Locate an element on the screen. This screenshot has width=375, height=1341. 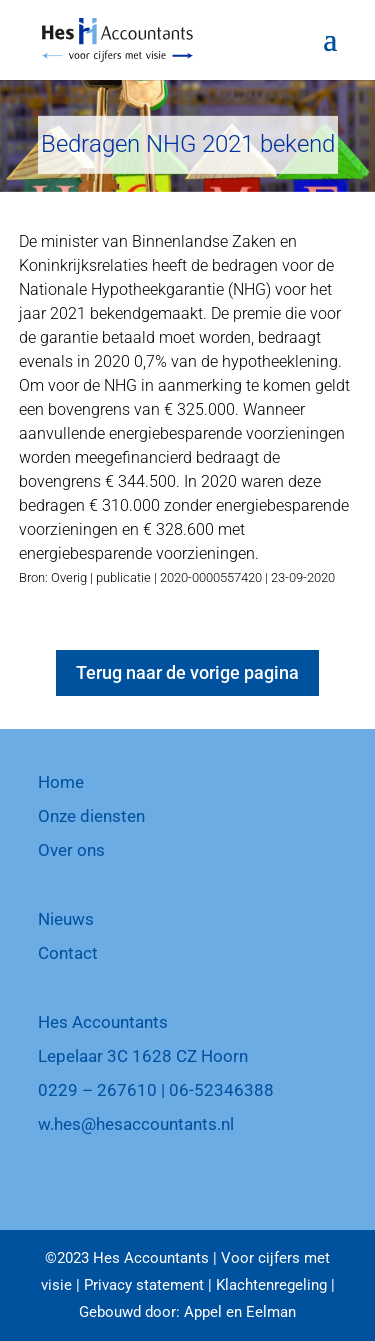
Over ons is located at coordinates (71, 850).